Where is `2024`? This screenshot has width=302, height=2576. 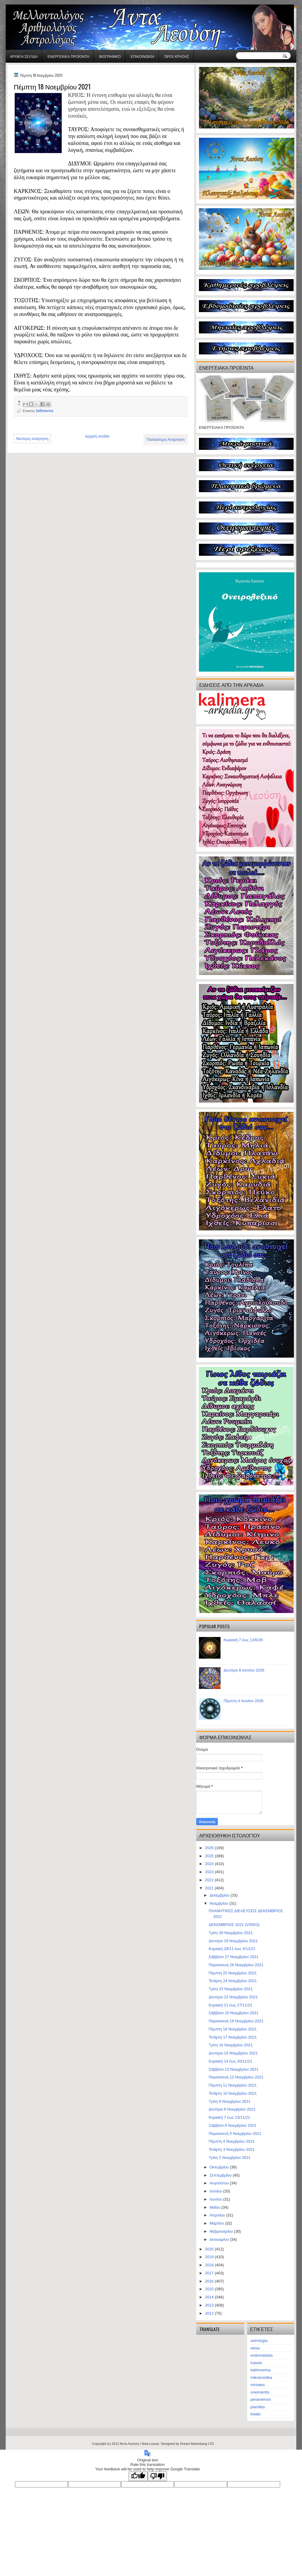 2024 is located at coordinates (210, 1863).